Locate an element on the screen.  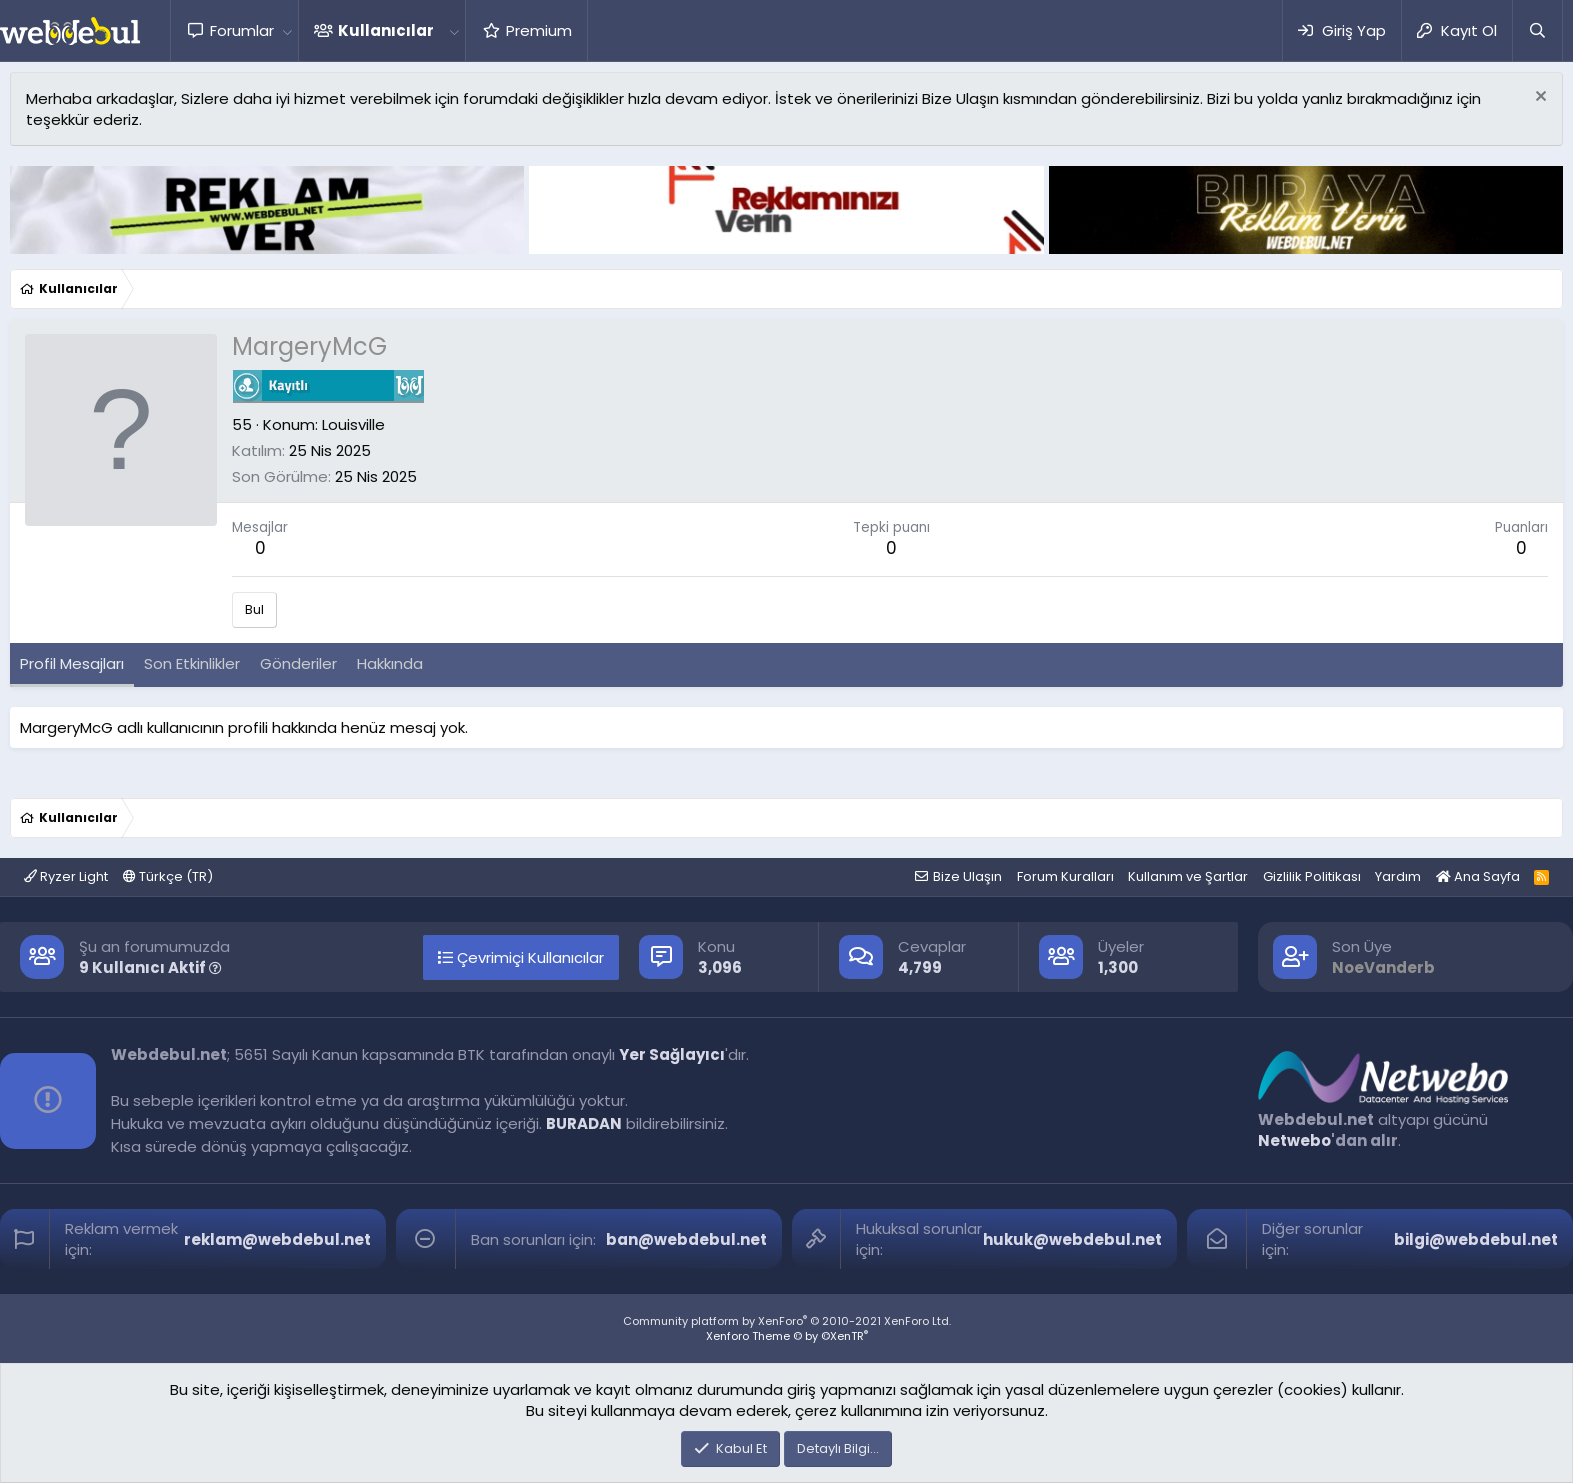
Türkçe (TR) is located at coordinates (168, 876).